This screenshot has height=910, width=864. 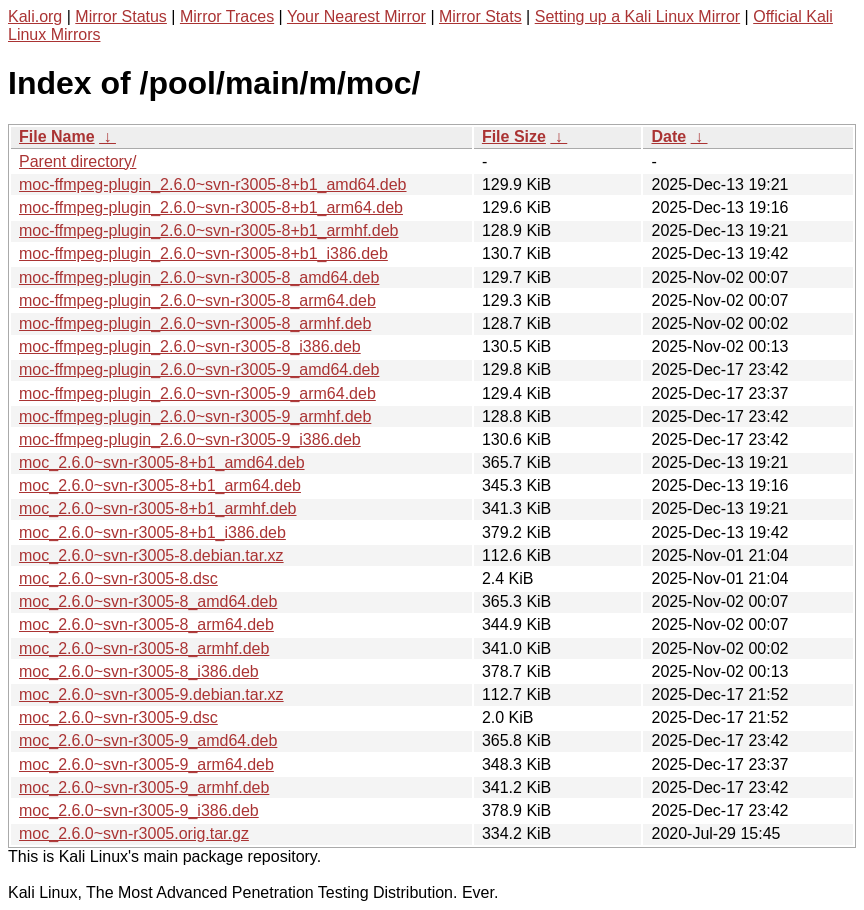 What do you see at coordinates (144, 648) in the screenshot?
I see `moc_2.6.0~svn-r3005-8_armhf.deb` at bounding box center [144, 648].